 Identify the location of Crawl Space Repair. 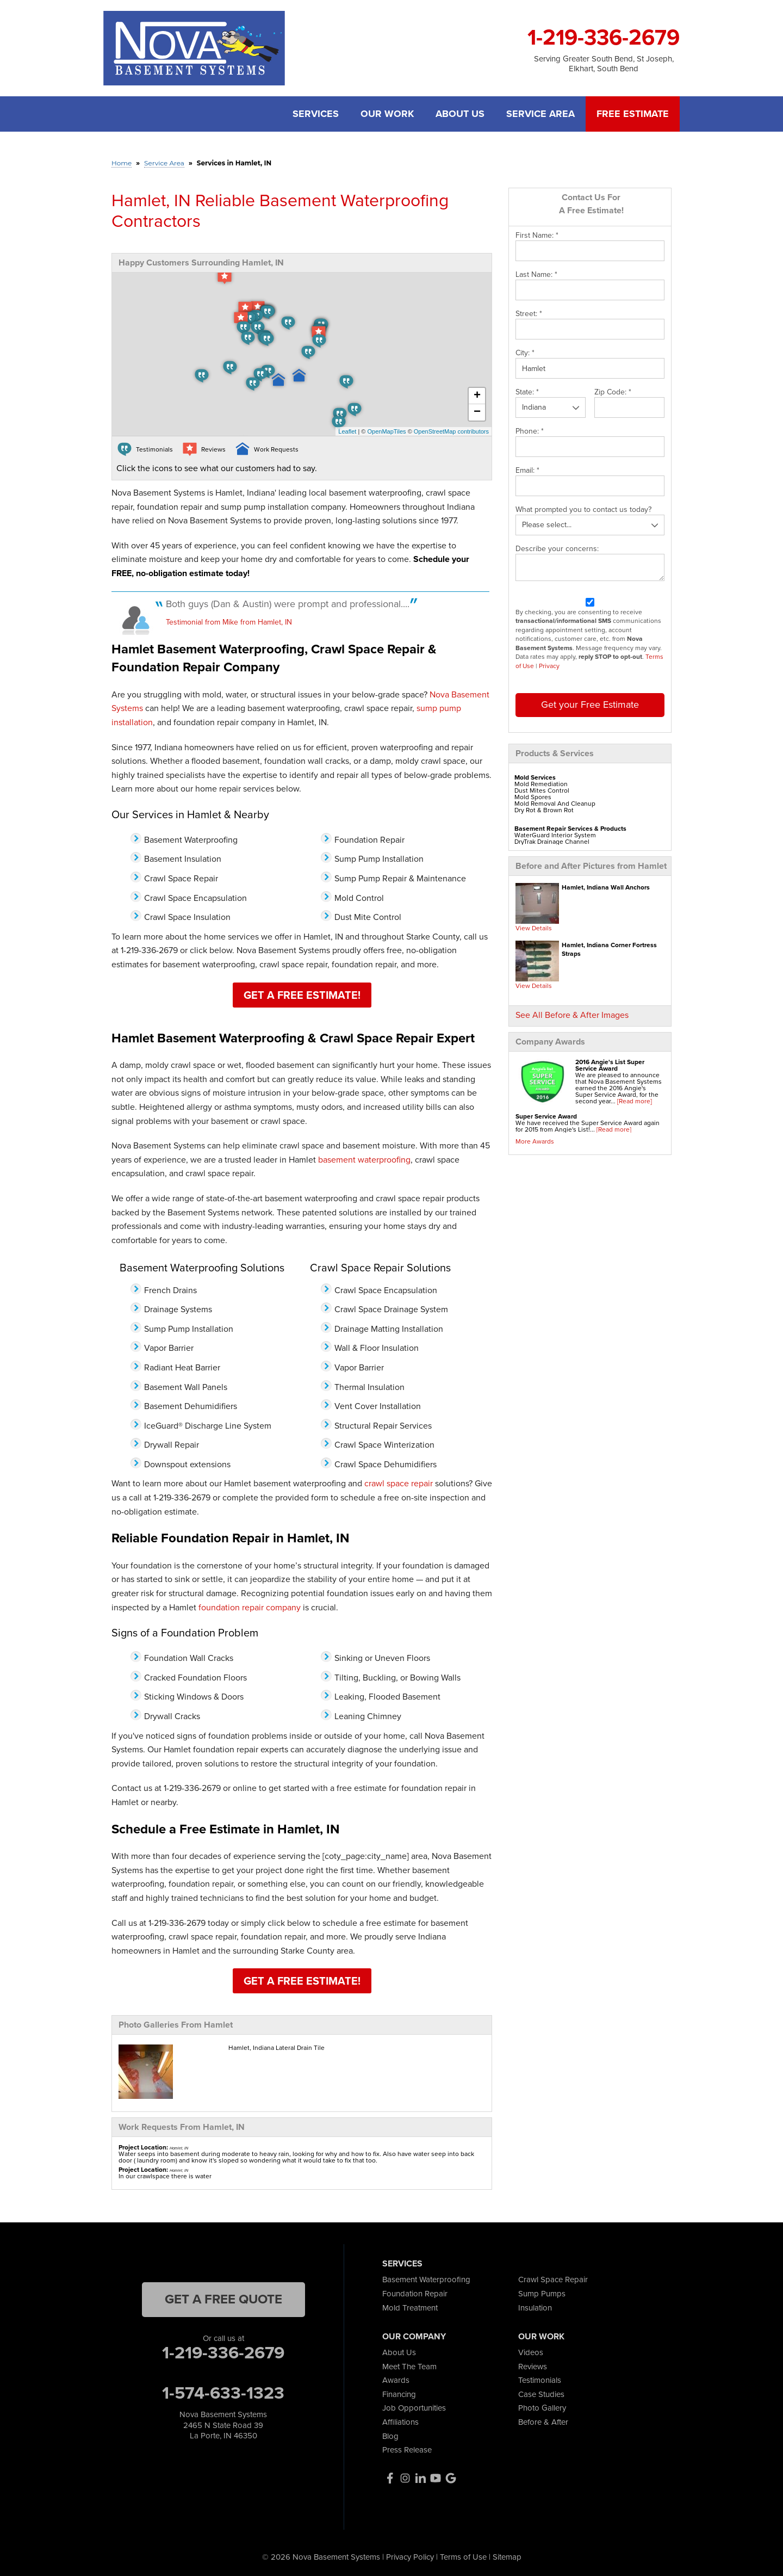
(553, 2279).